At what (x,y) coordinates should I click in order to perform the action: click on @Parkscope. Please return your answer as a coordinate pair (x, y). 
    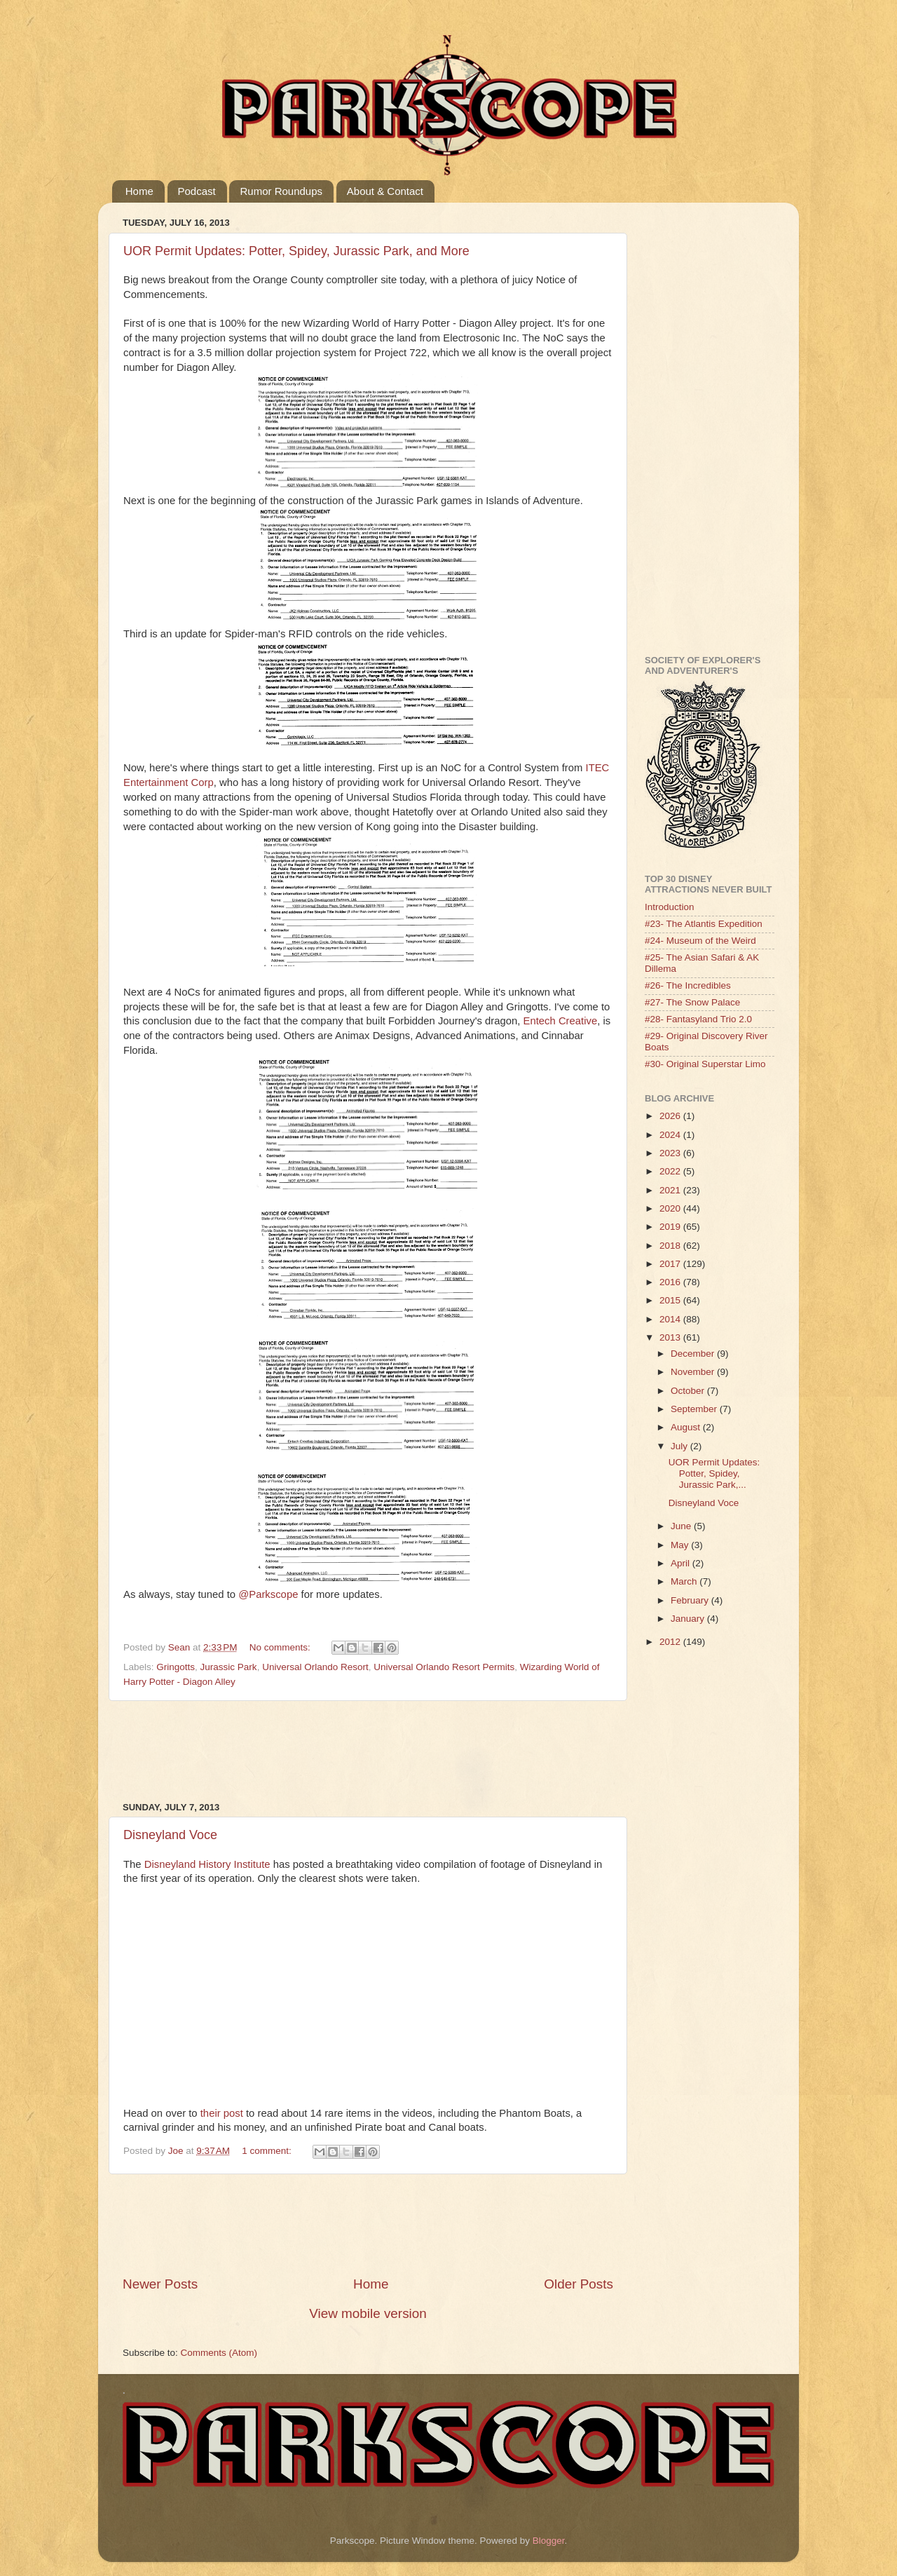
    Looking at the image, I should click on (268, 1594).